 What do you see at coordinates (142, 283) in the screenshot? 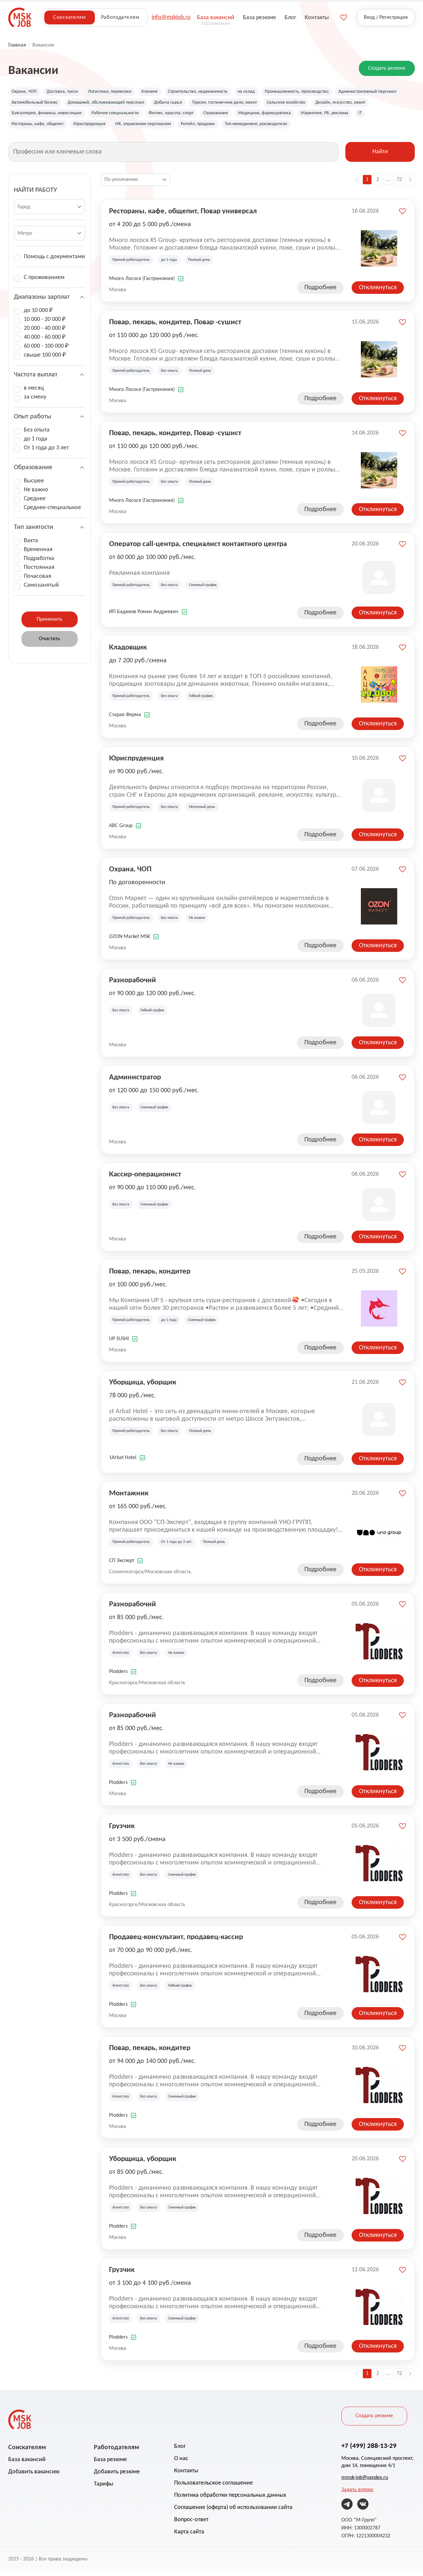
I see `Много Лосося (Гастрономия)` at bounding box center [142, 283].